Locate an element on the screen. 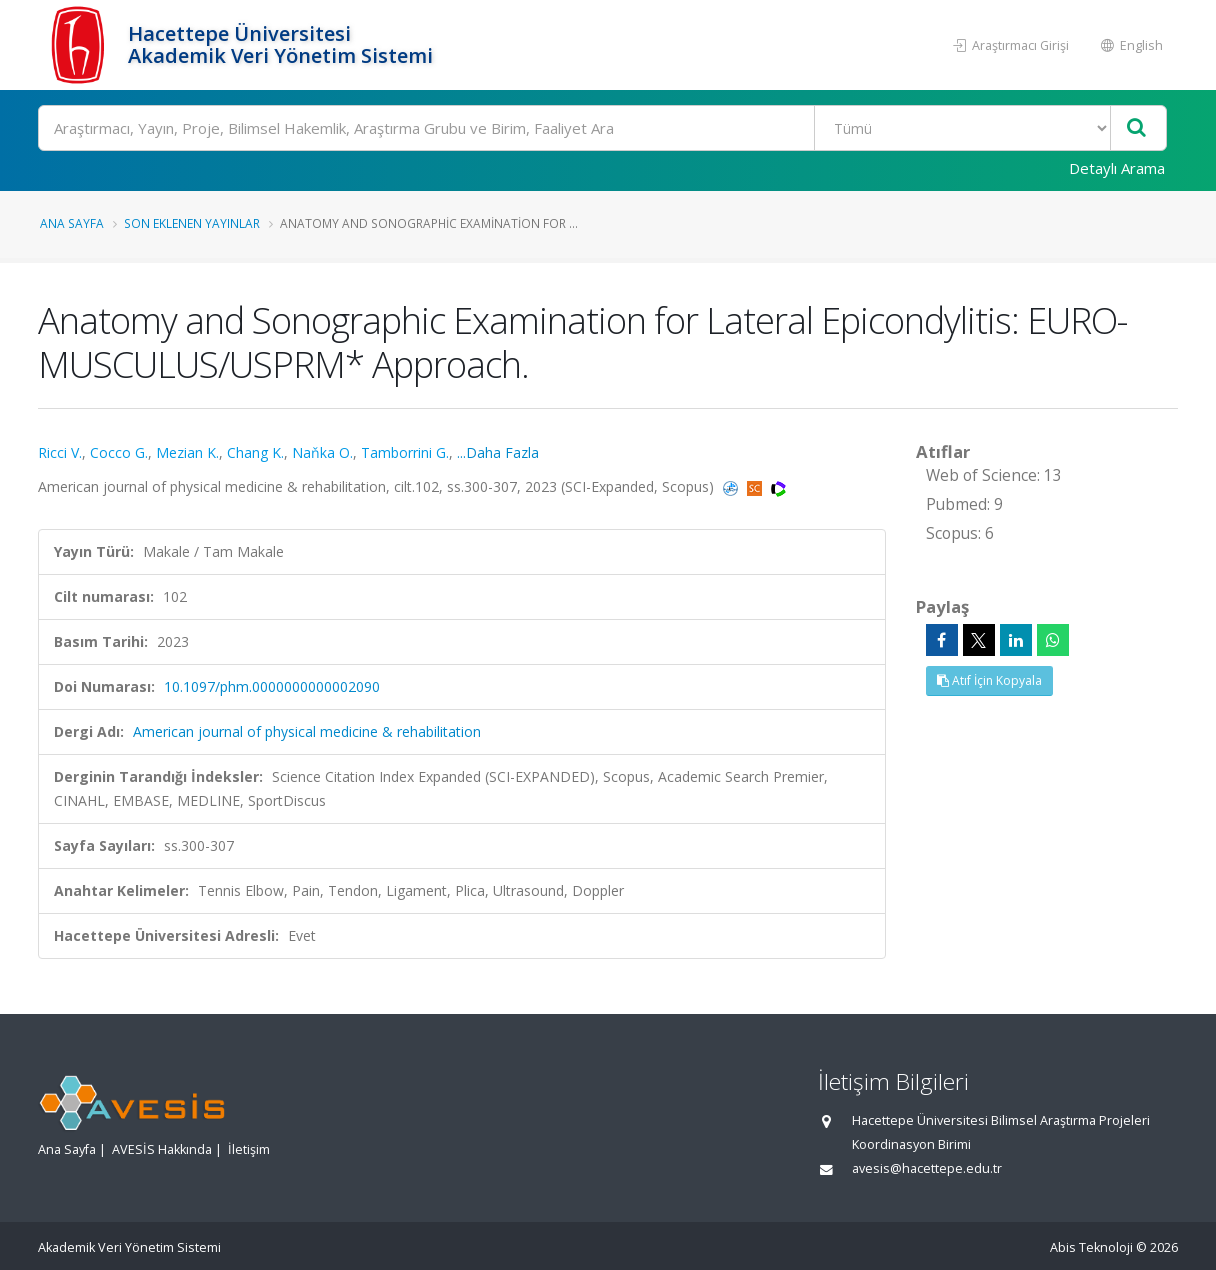  AVESİS Hakkında is located at coordinates (162, 1149).